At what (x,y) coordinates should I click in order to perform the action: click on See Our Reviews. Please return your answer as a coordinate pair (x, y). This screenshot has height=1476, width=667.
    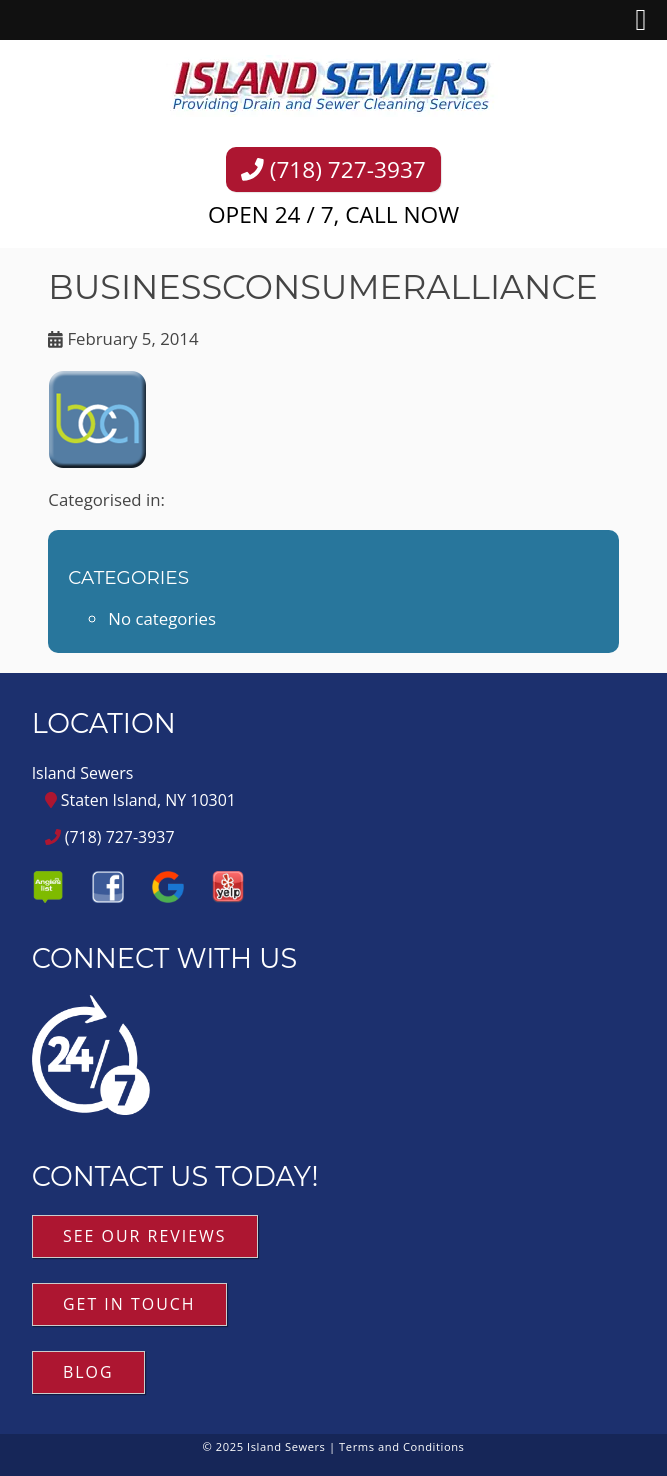
    Looking at the image, I should click on (145, 1236).